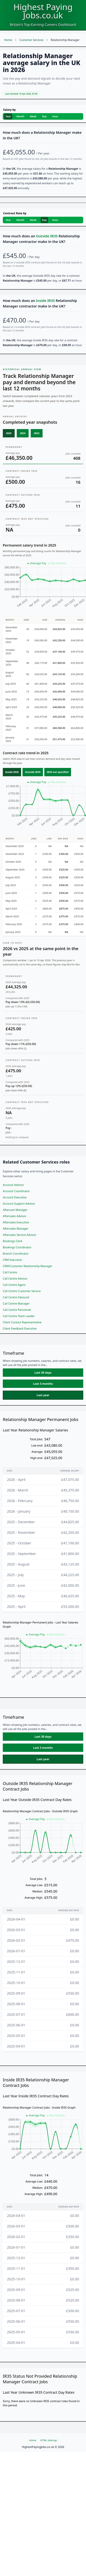  I want to click on Aftersales Advisor, so click(14, 1216).